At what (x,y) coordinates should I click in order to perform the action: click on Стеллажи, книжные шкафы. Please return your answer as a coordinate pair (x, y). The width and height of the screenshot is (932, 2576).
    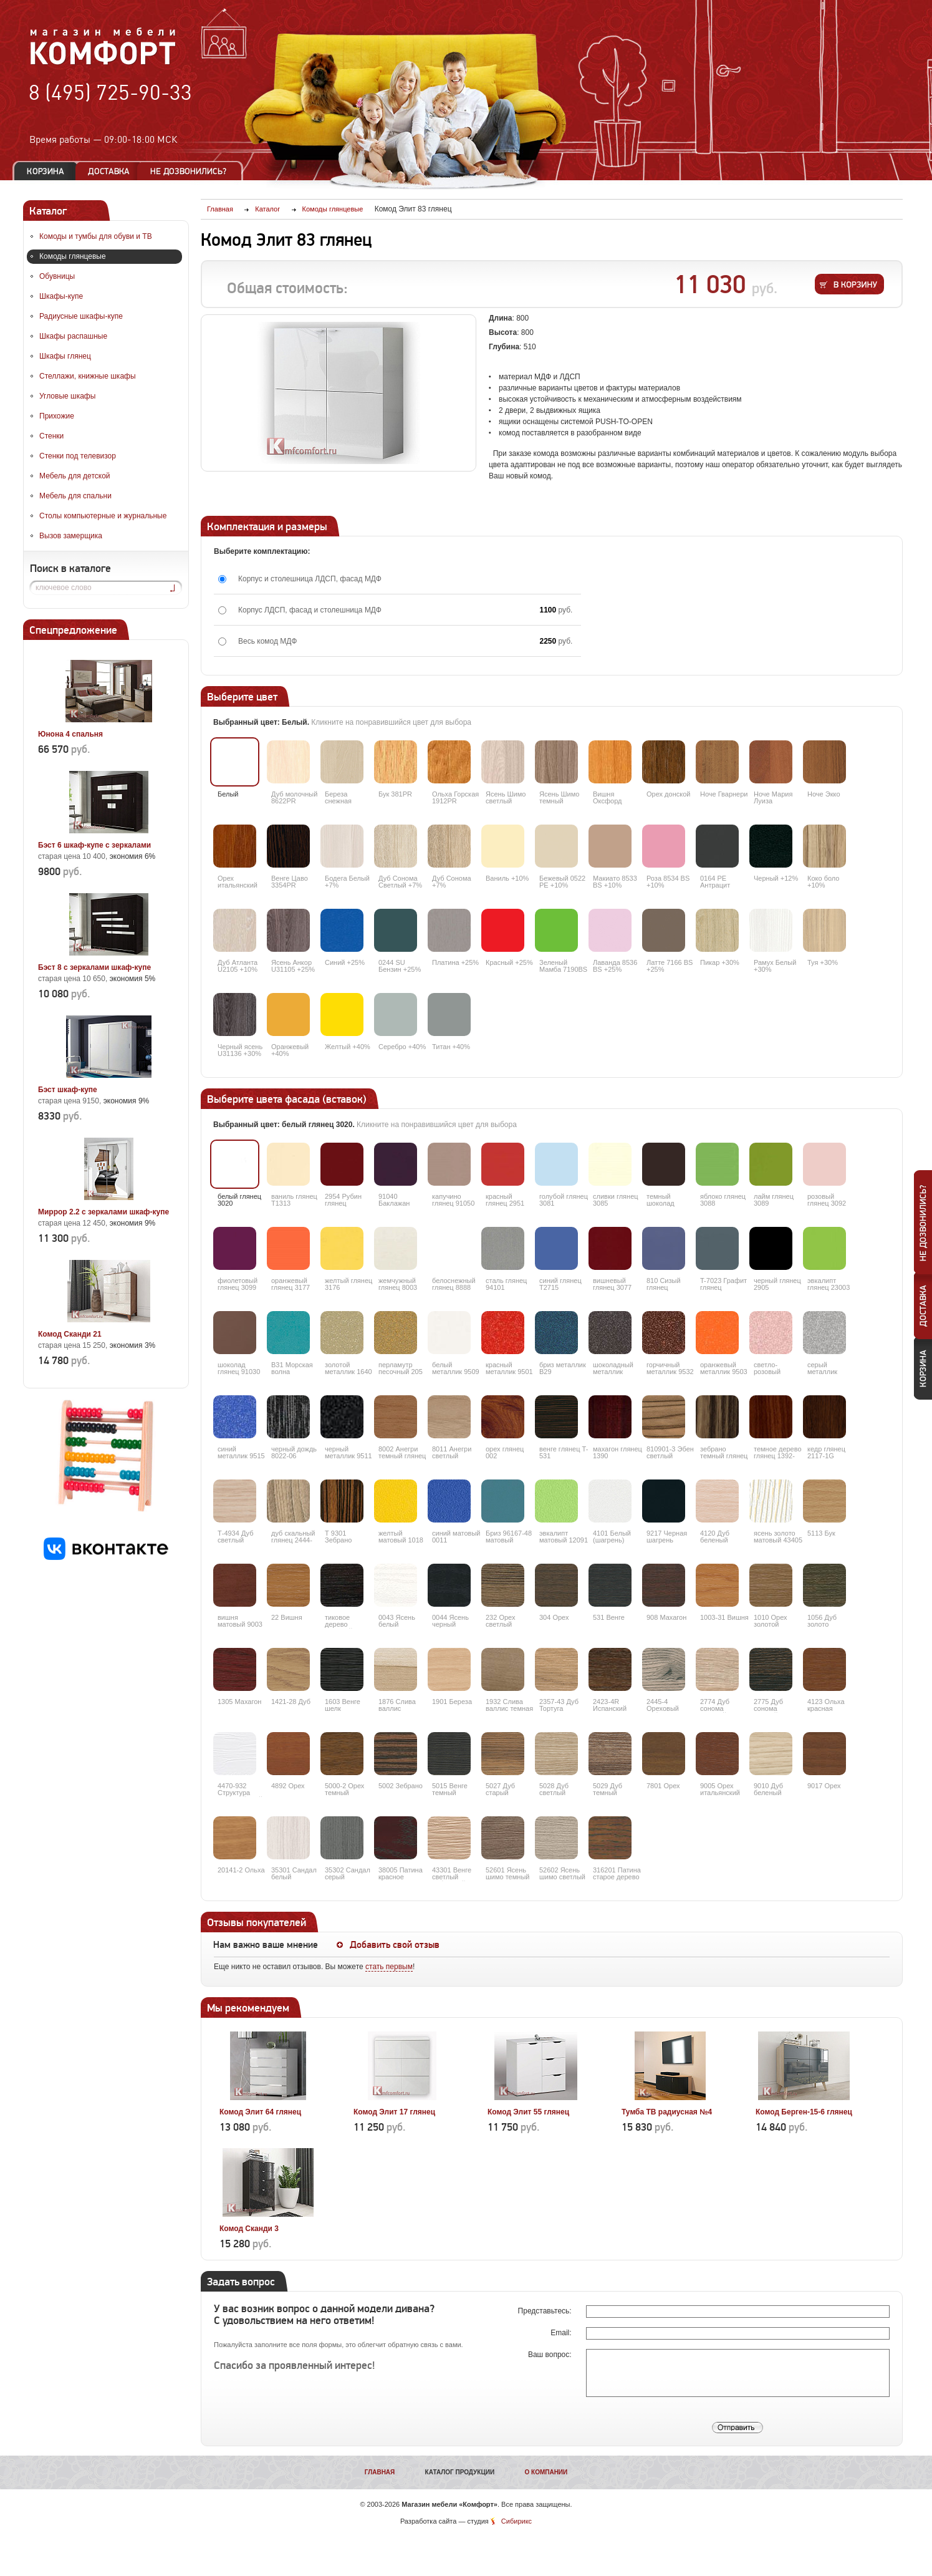
    Looking at the image, I should click on (87, 376).